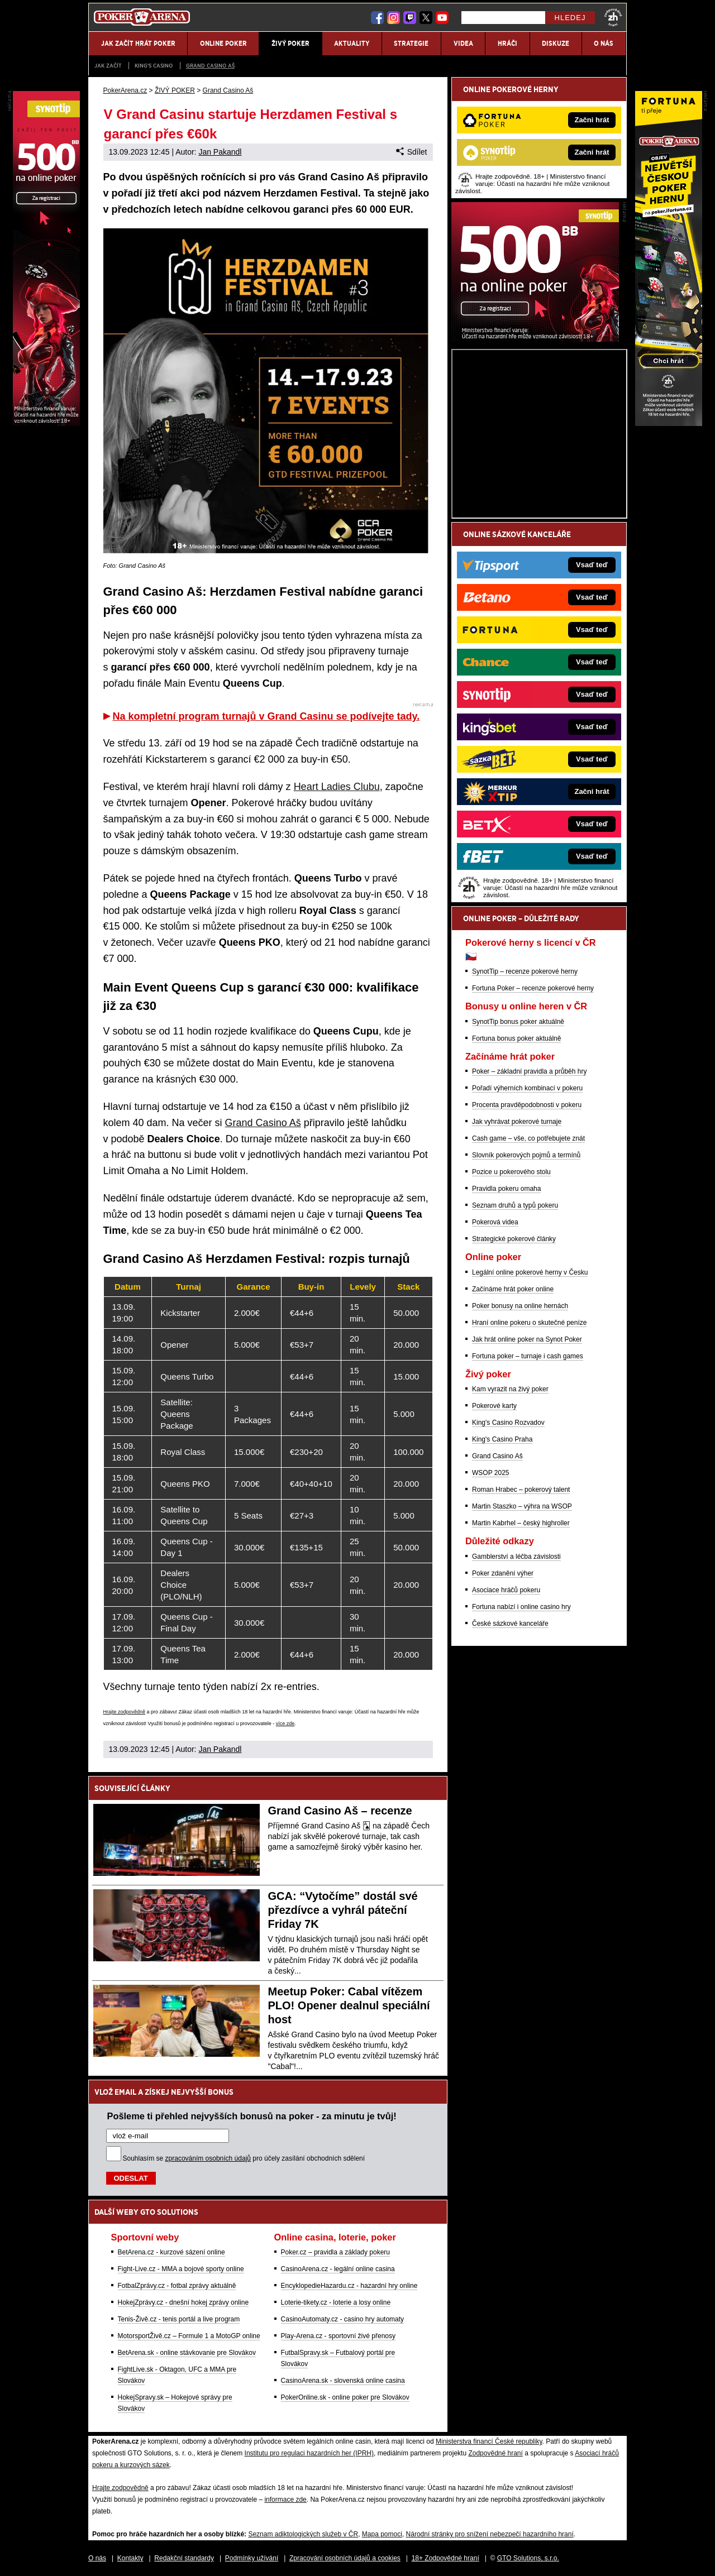  Describe the element at coordinates (342, 2319) in the screenshot. I see `CasinoAutomaty.cz - casino hry automaty` at that location.